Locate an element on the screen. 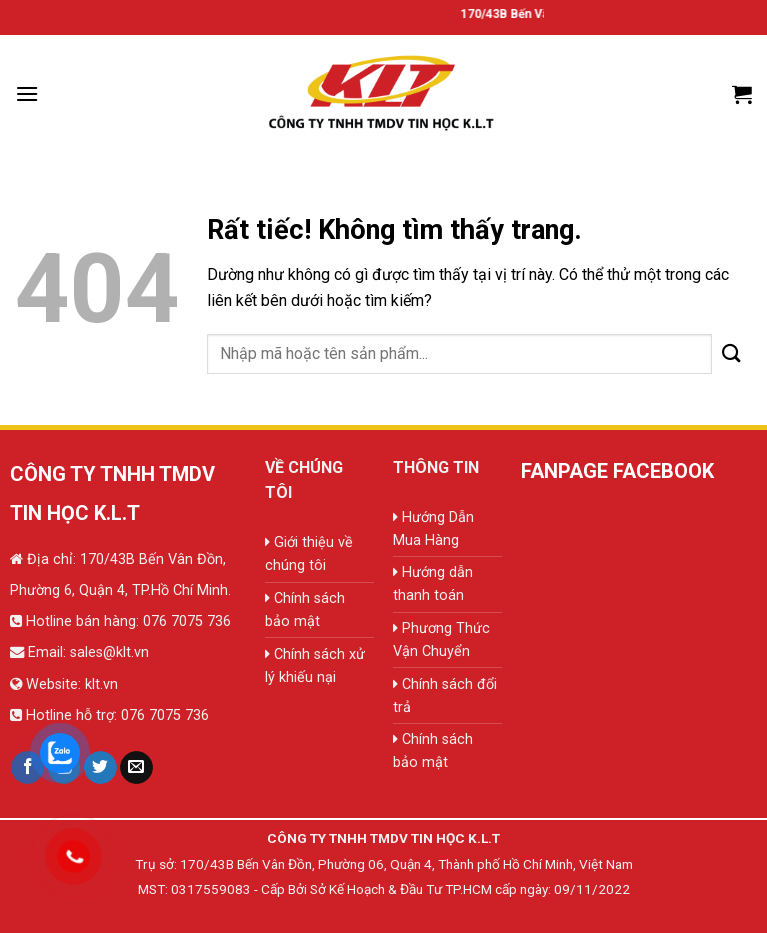  076 7075 736 is located at coordinates (185, 621).